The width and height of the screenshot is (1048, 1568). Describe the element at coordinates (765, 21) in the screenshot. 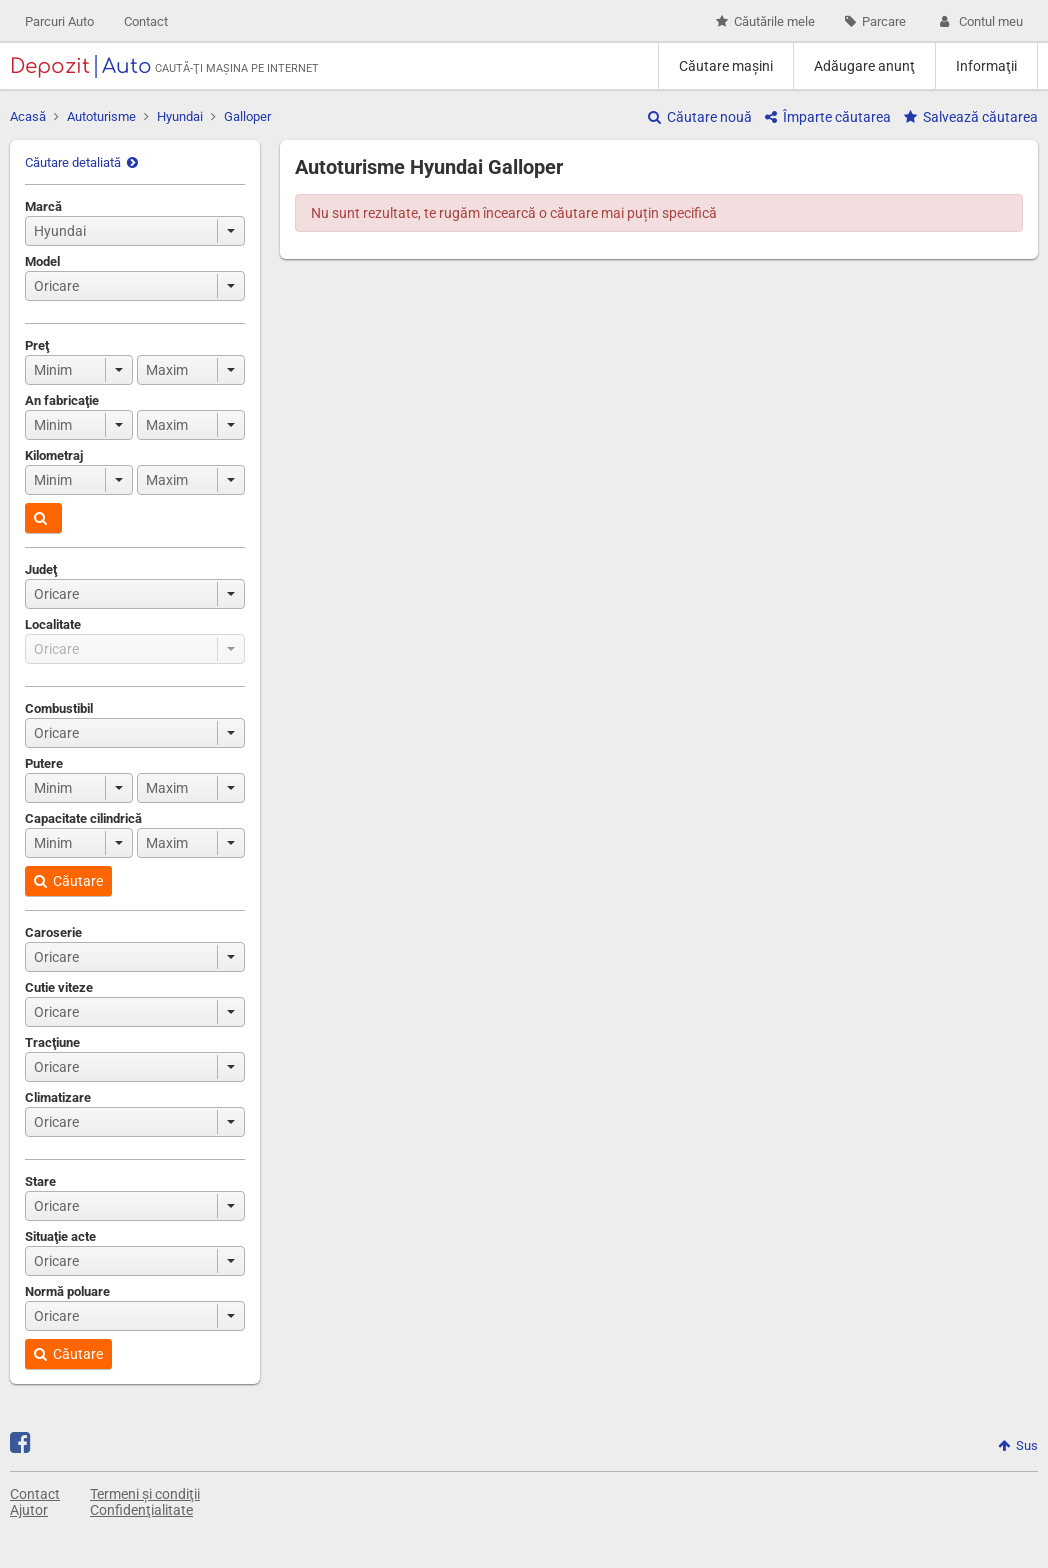

I see `Căutările mele` at that location.